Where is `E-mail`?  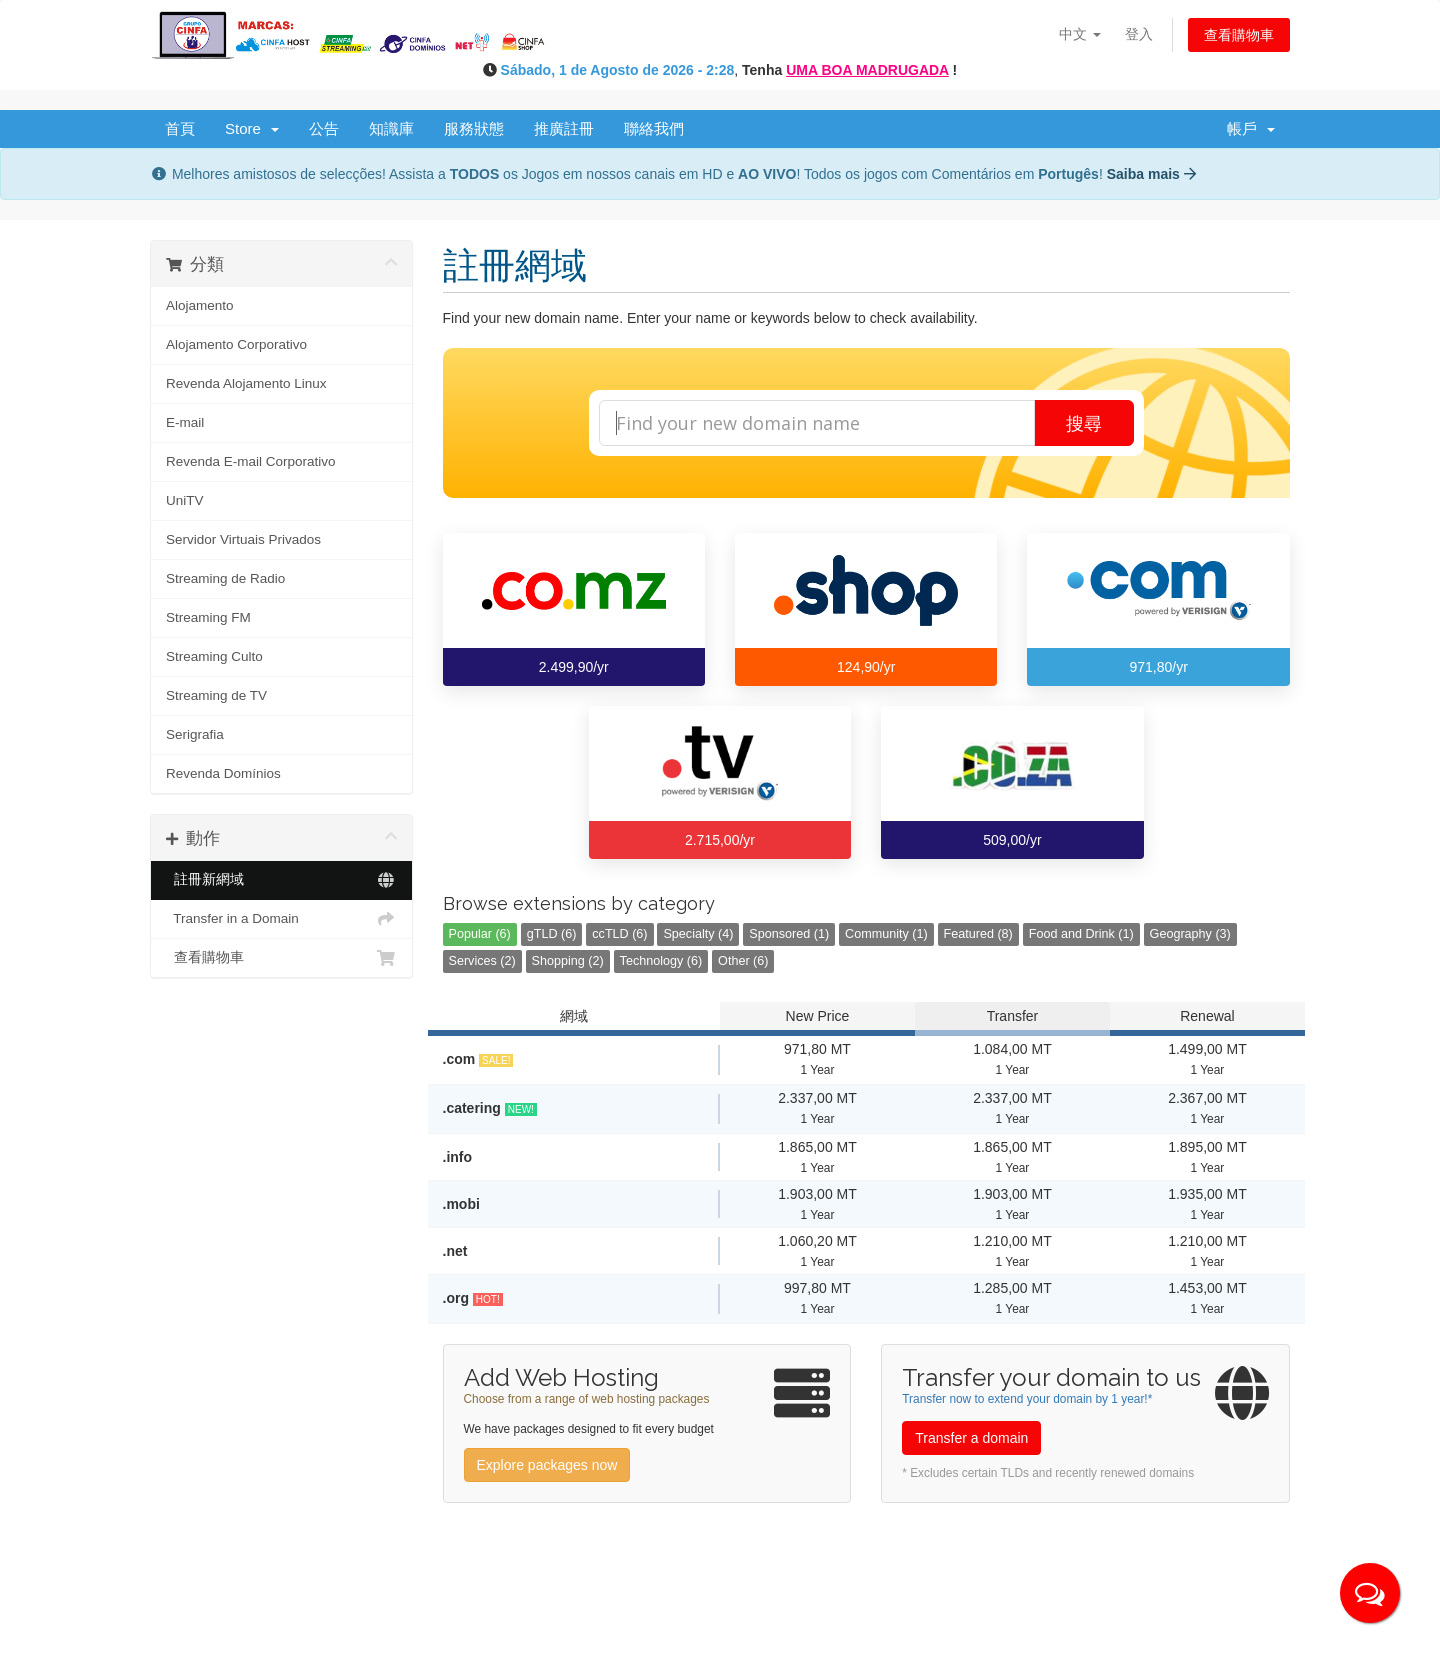
E-mail is located at coordinates (185, 422).